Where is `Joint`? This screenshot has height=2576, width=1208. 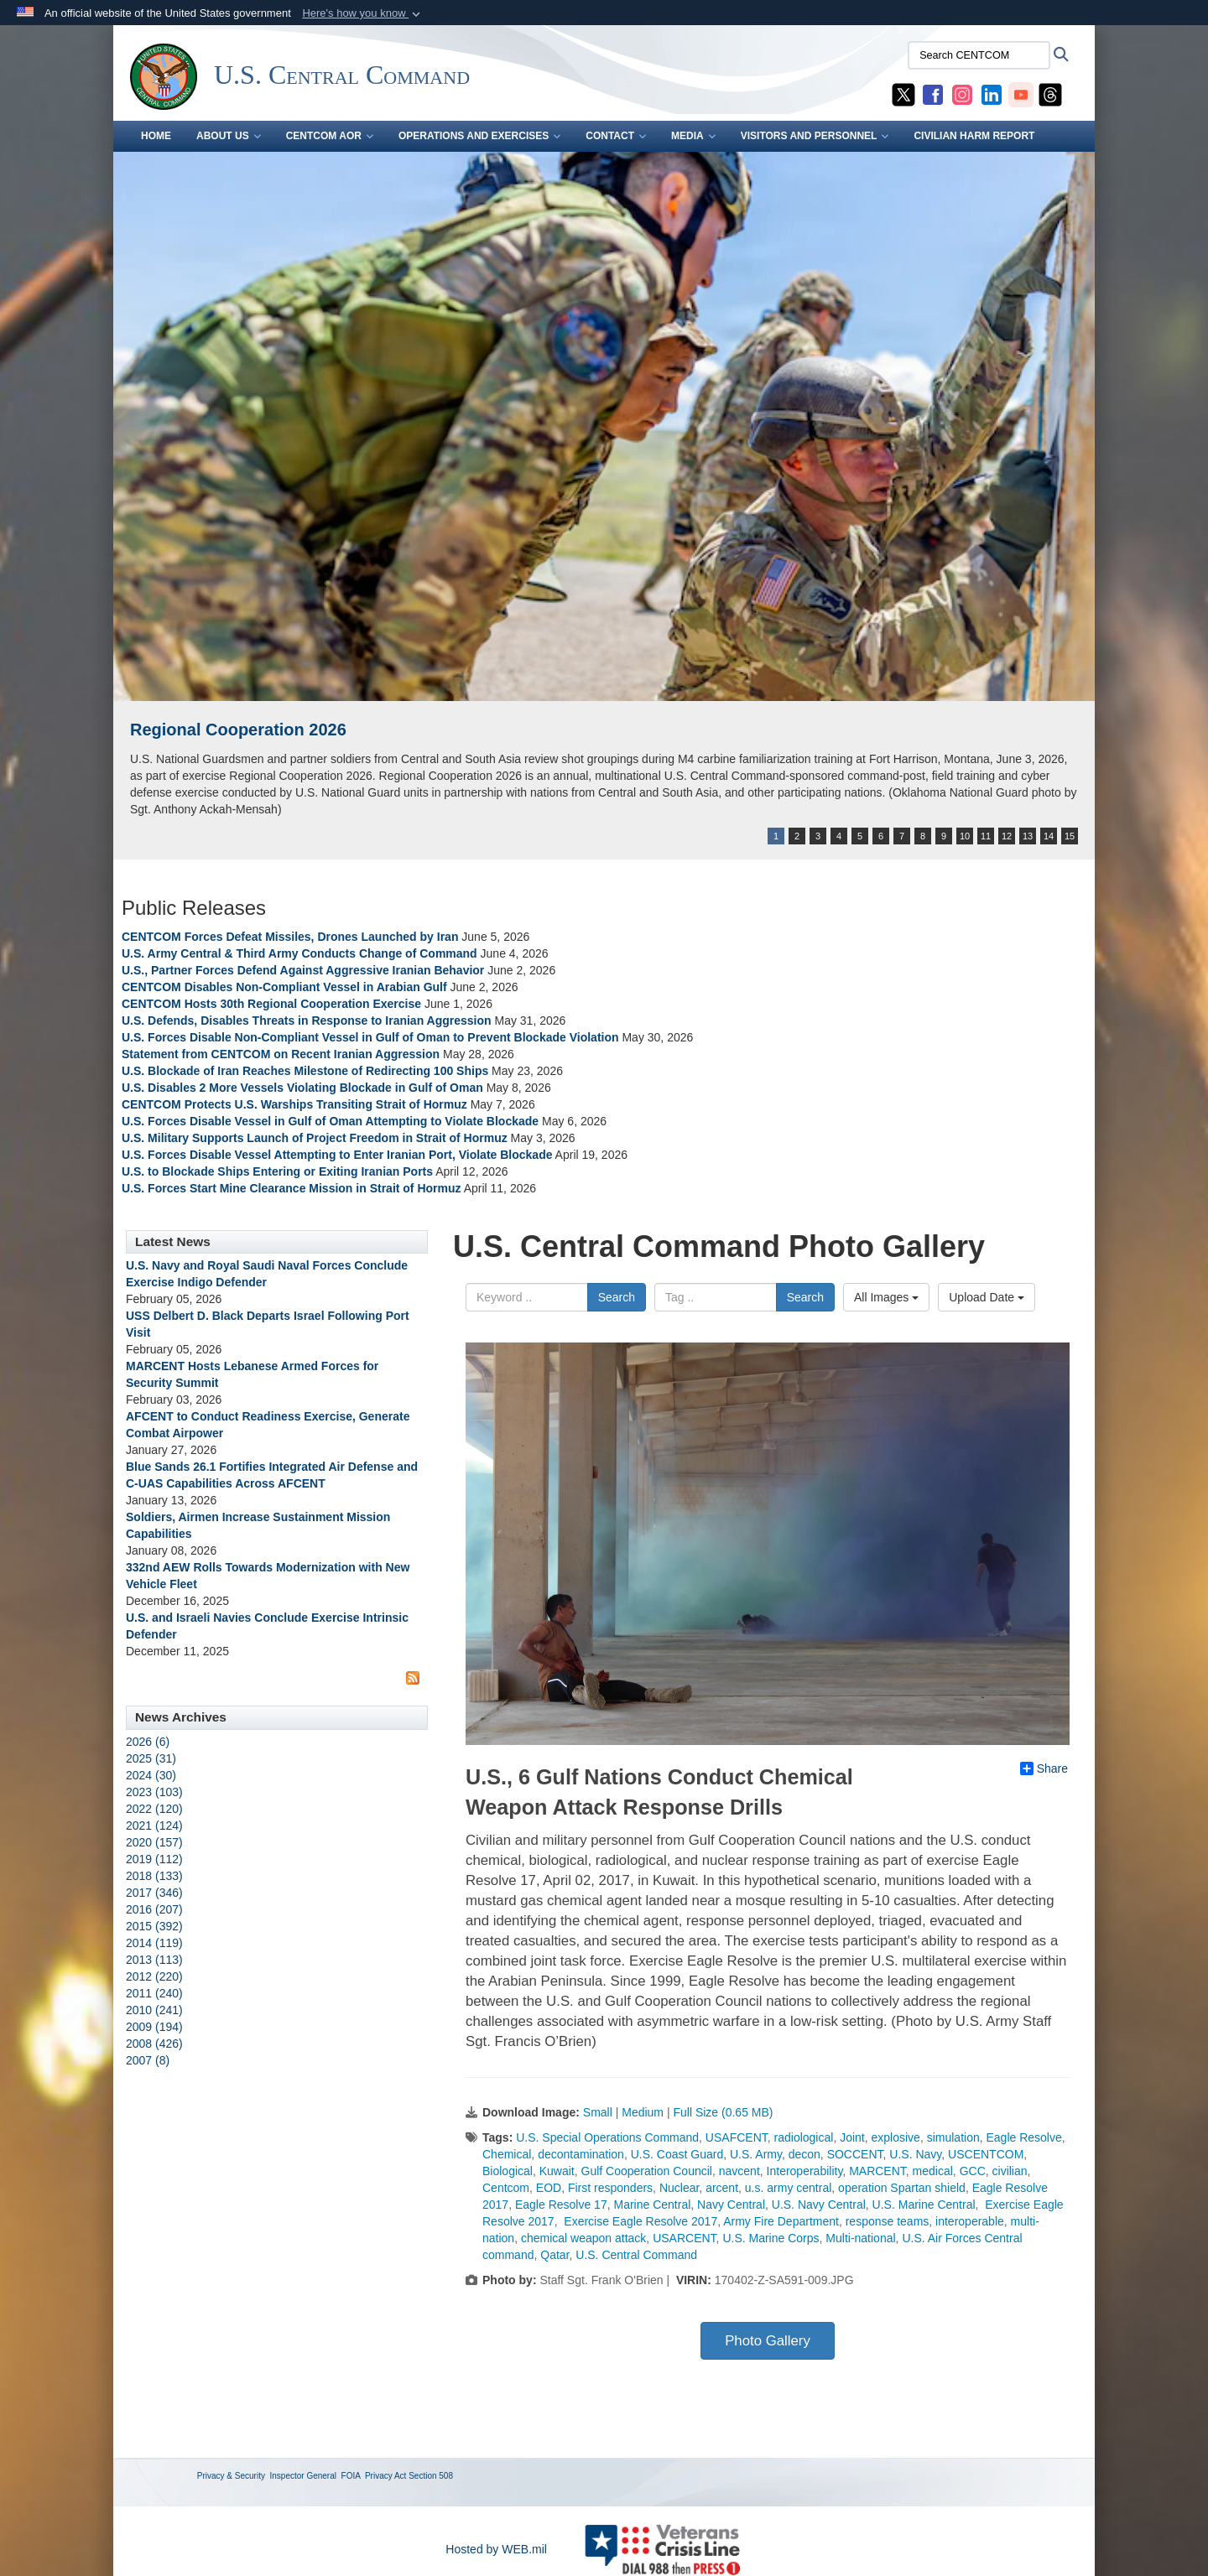 Joint is located at coordinates (852, 2137).